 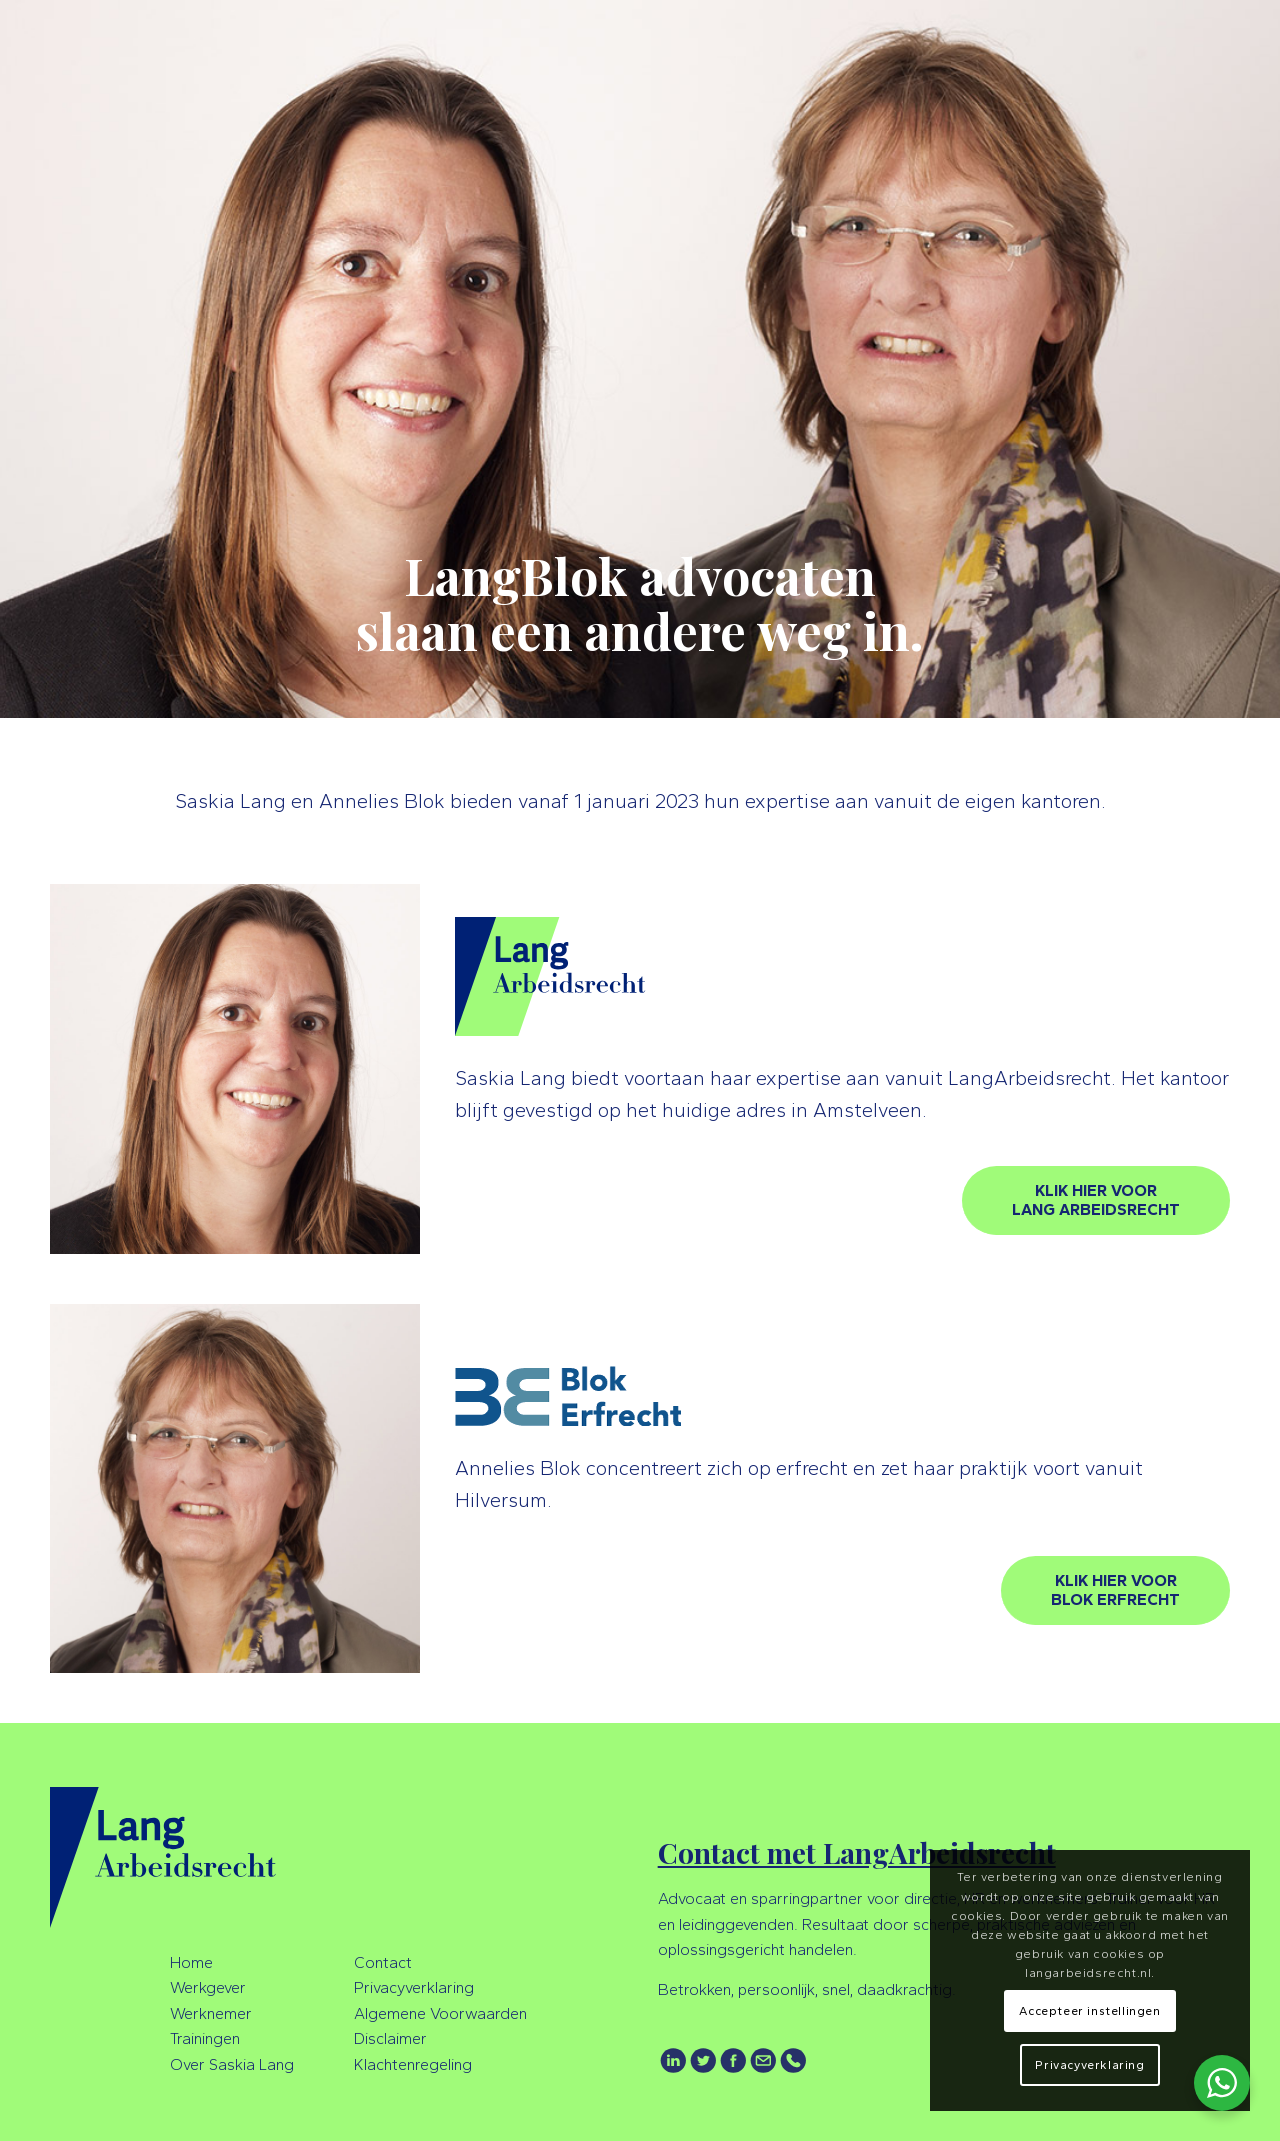 What do you see at coordinates (205, 2038) in the screenshot?
I see `Trainingen` at bounding box center [205, 2038].